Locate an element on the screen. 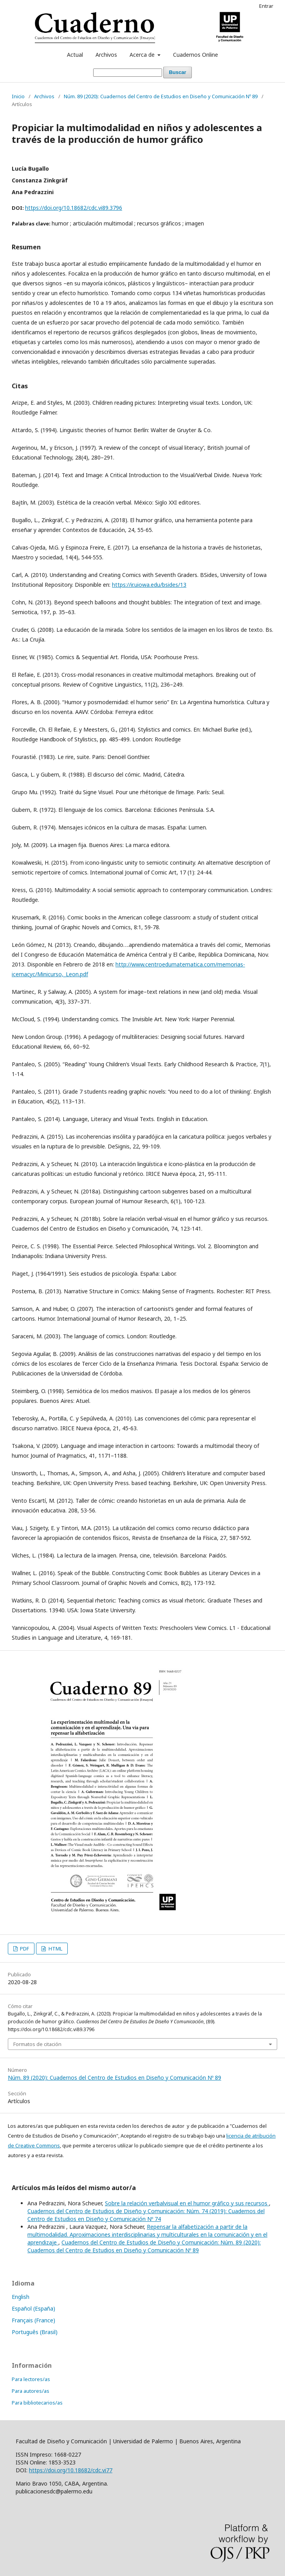 The width and height of the screenshot is (285, 2576). Entrar is located at coordinates (266, 5).